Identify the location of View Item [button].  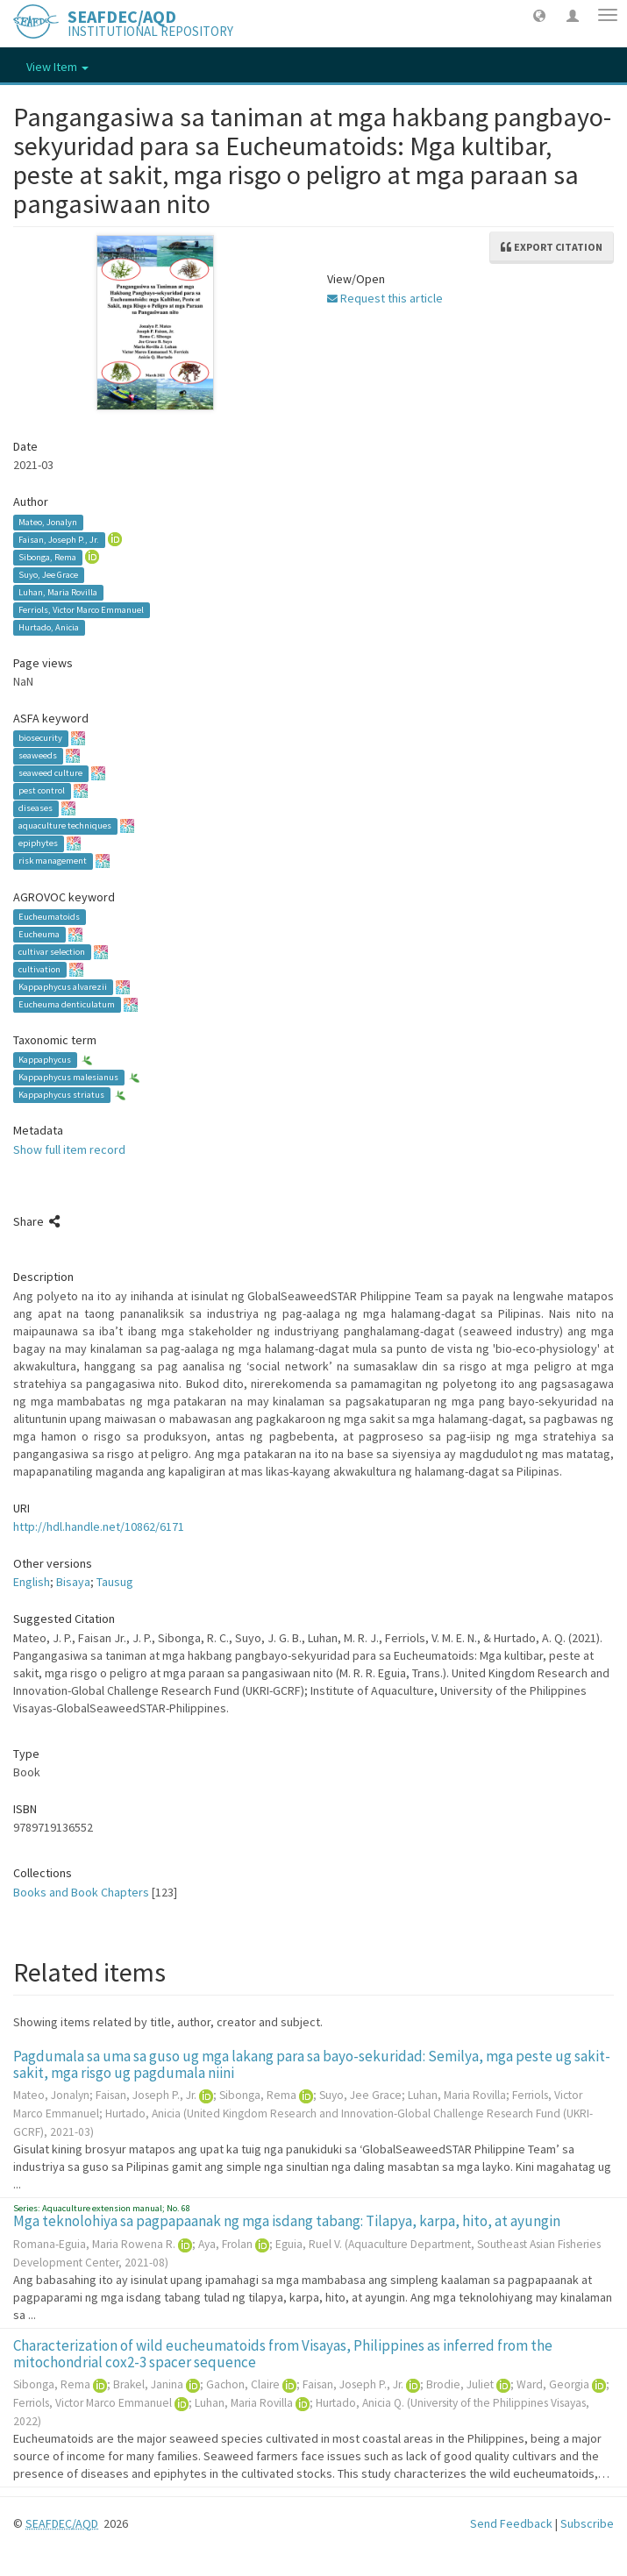
(57, 67).